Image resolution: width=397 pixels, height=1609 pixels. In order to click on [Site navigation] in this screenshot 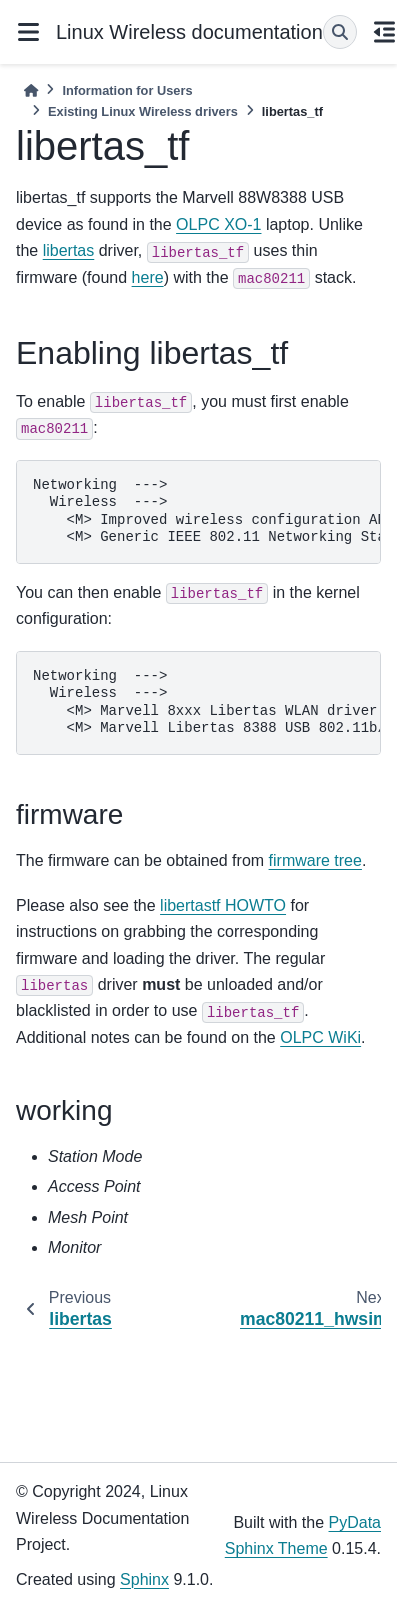, I will do `click(28, 32)`.